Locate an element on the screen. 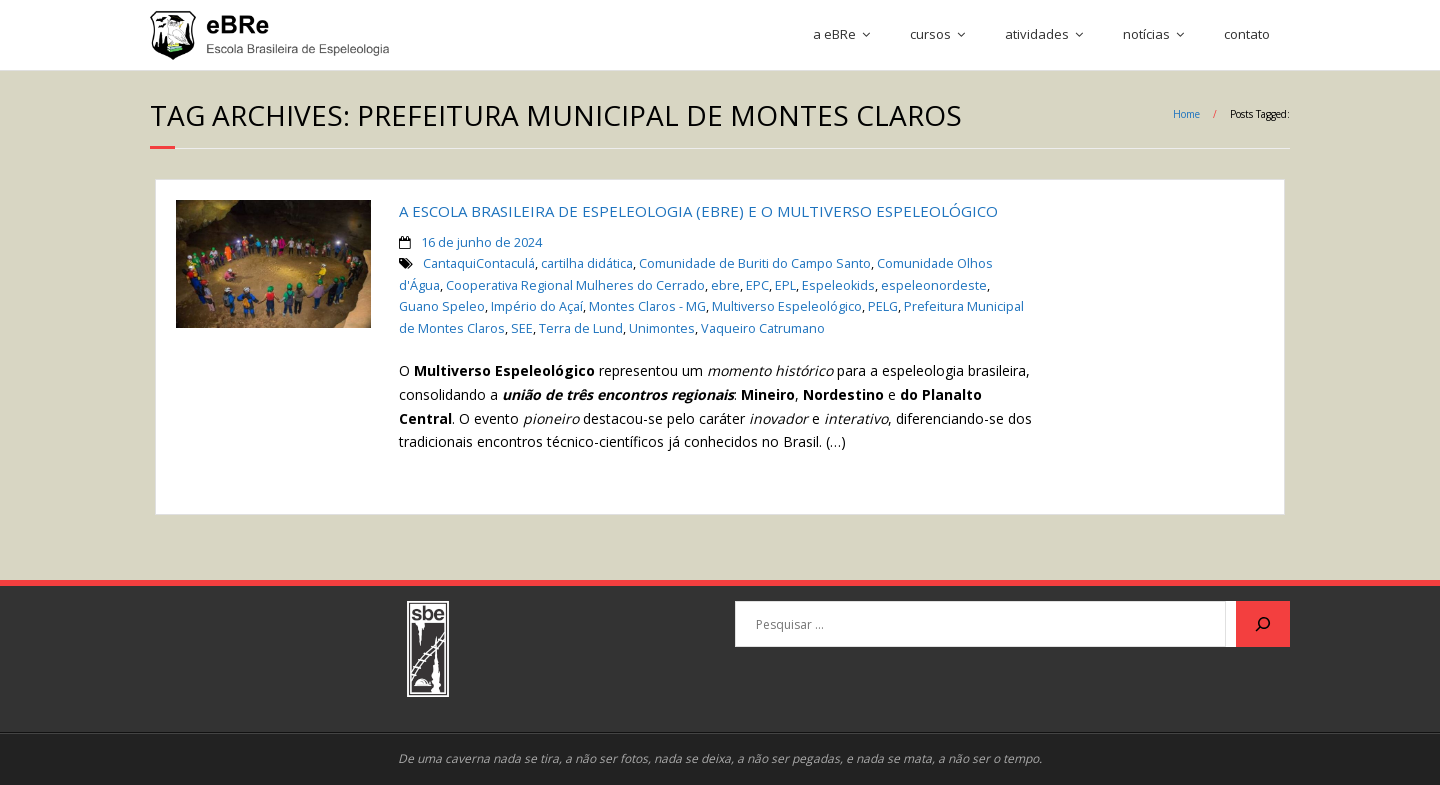  Guano Speleo is located at coordinates (442, 306).